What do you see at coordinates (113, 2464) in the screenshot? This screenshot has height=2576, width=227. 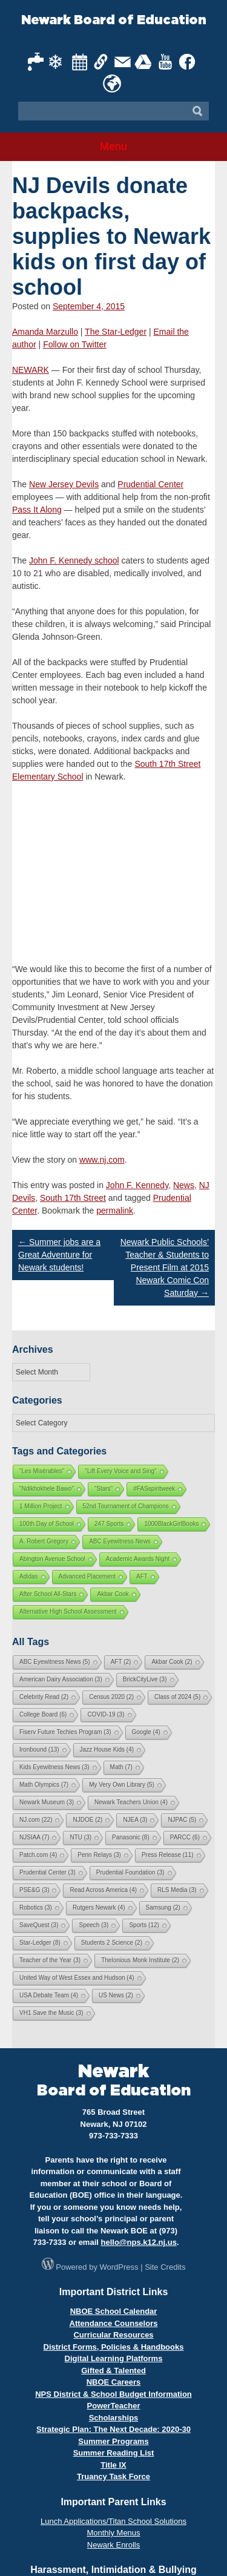 I see `Title IX` at bounding box center [113, 2464].